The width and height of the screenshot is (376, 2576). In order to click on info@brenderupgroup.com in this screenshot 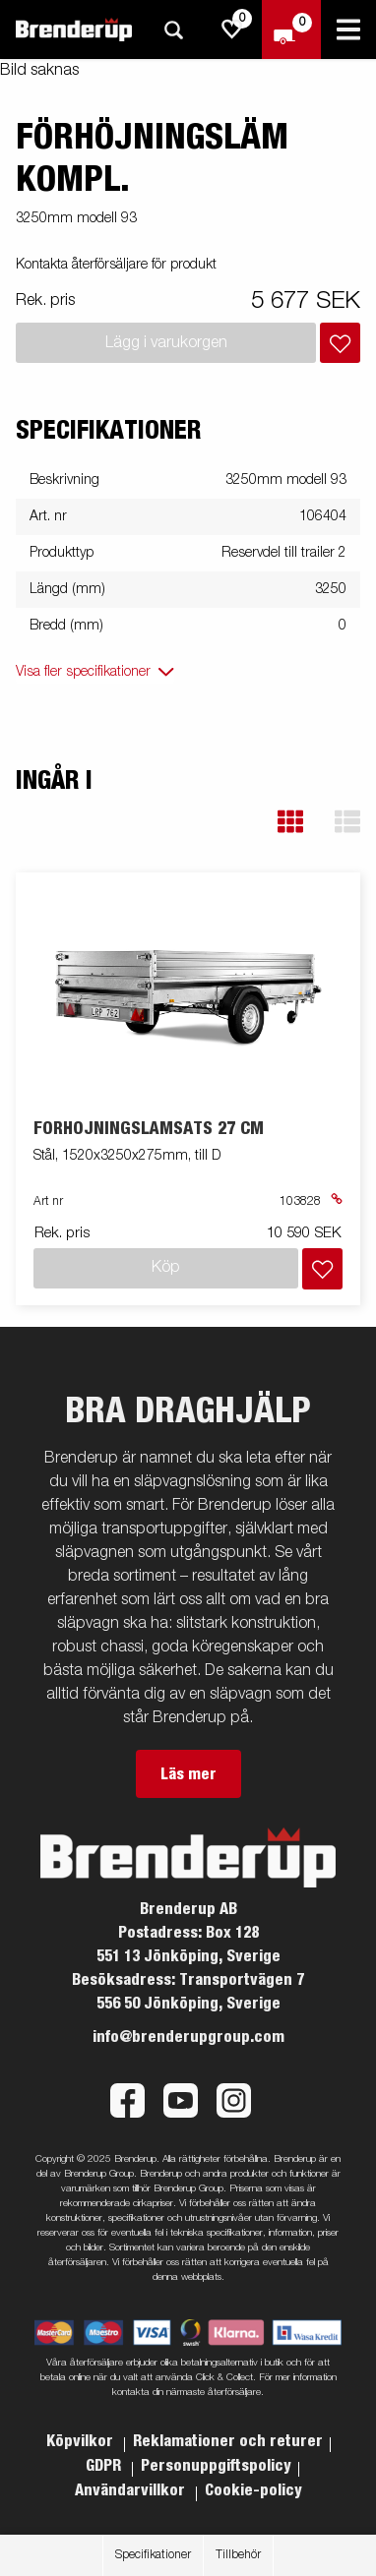, I will do `click(188, 2037)`.